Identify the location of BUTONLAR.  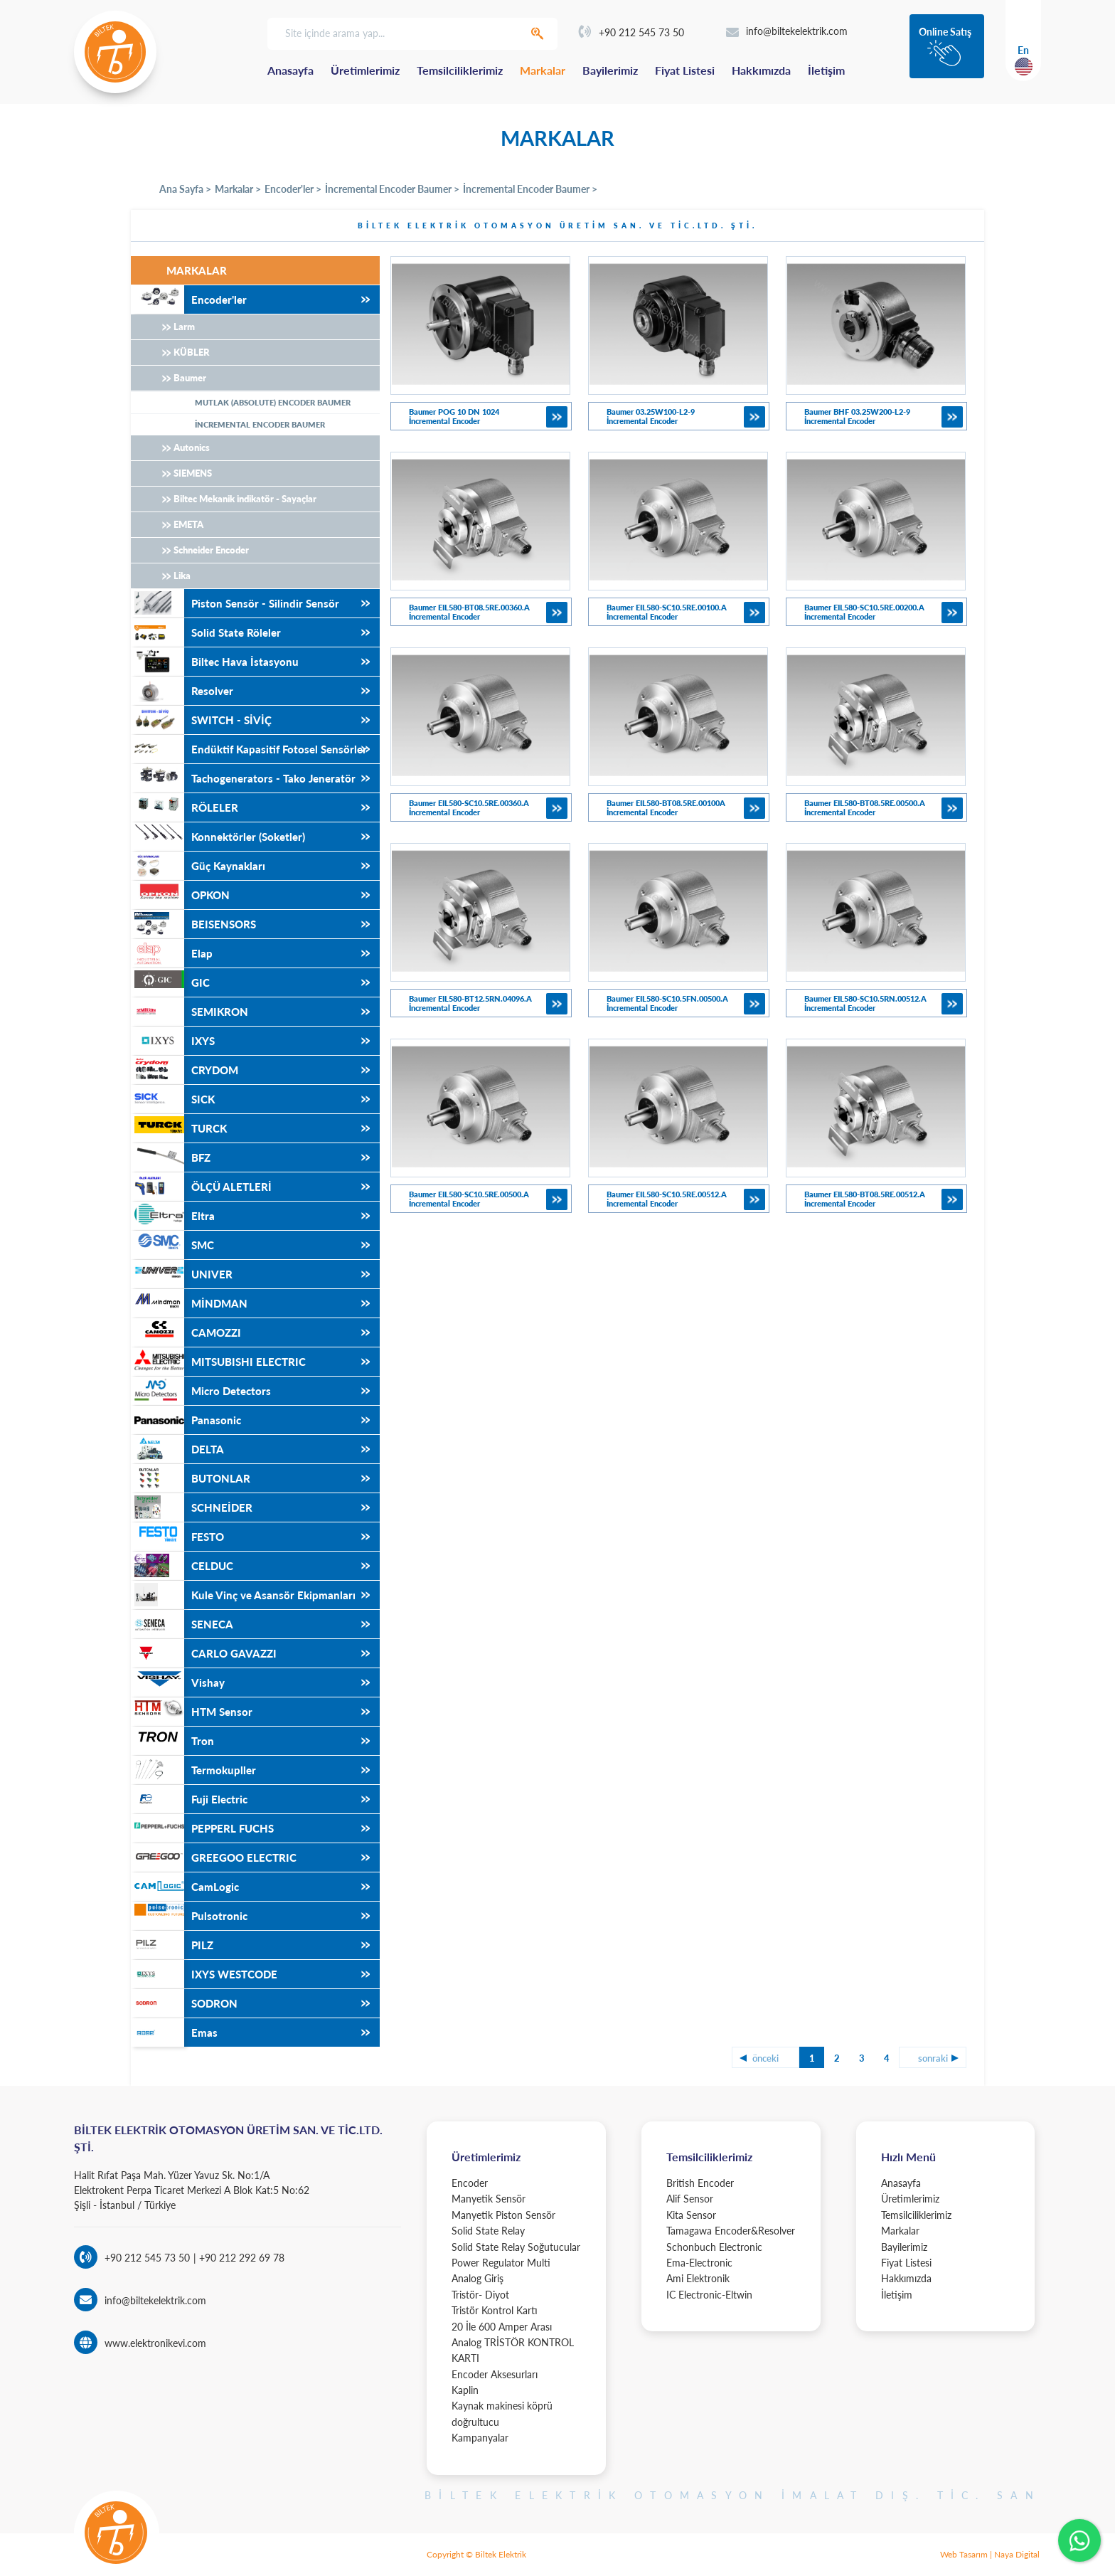
(190, 1478).